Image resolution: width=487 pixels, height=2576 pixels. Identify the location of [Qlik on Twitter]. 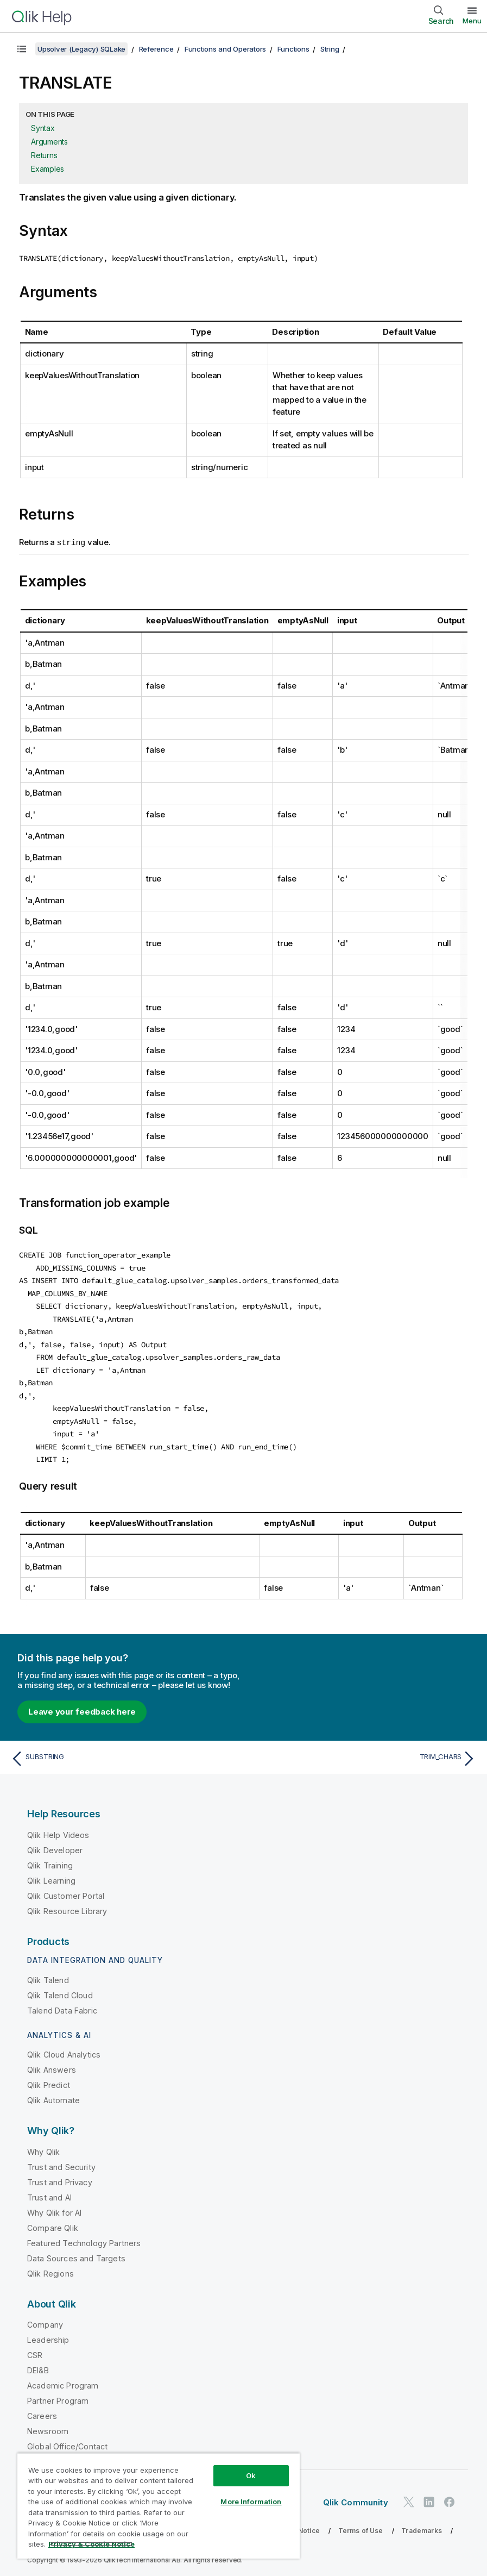
(409, 2496).